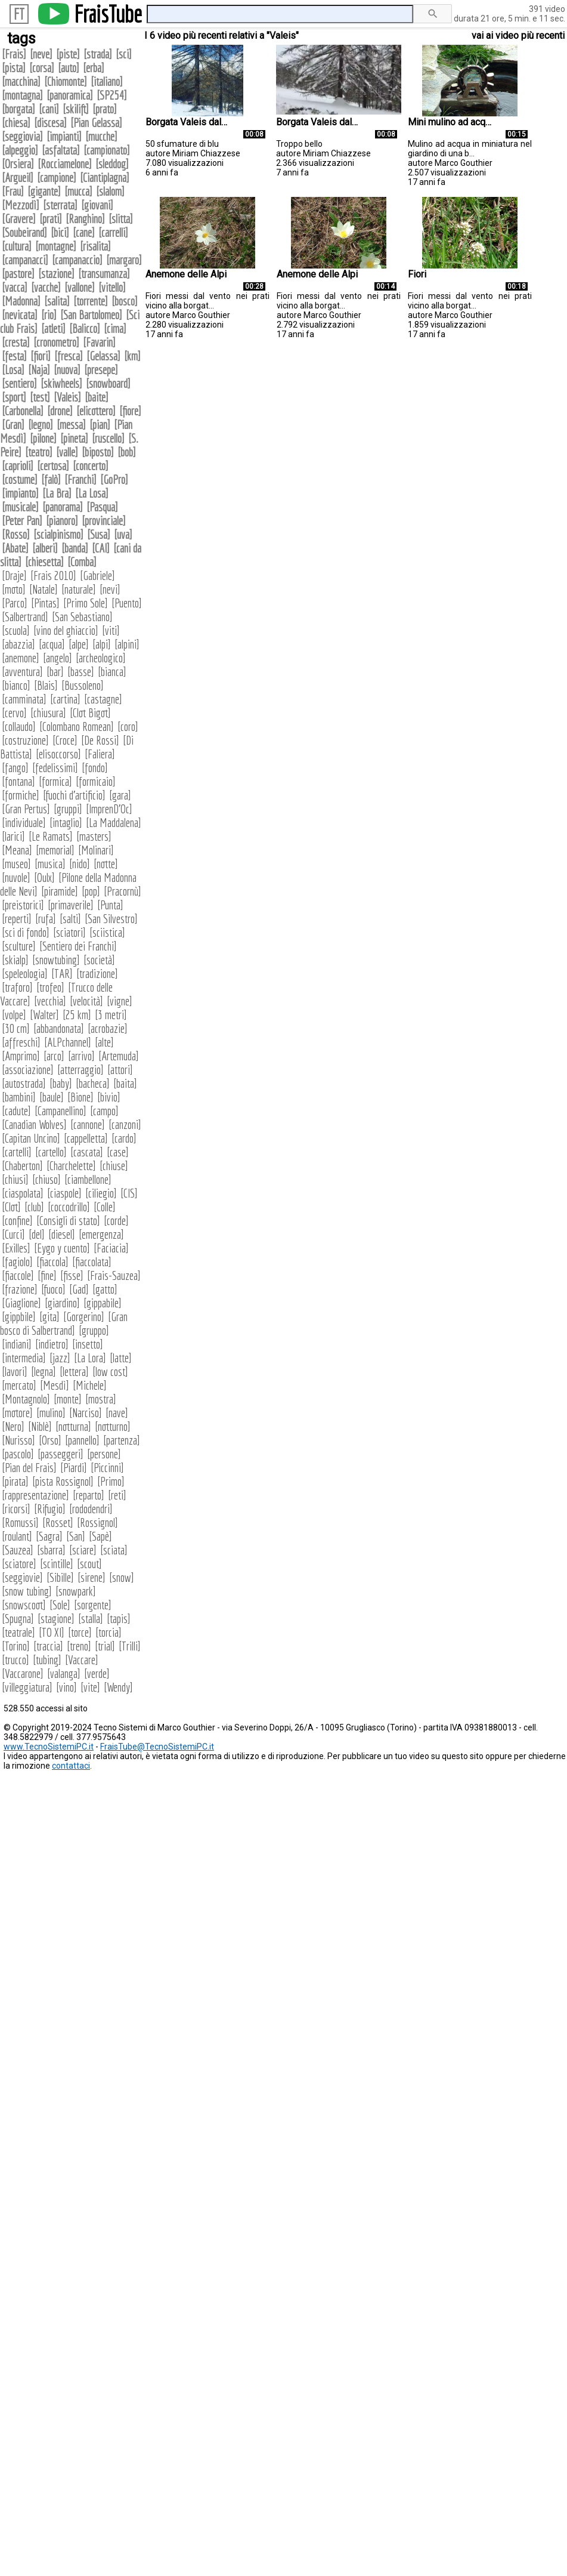 The image size is (567, 2576). I want to click on passeggeri, so click(60, 1454).